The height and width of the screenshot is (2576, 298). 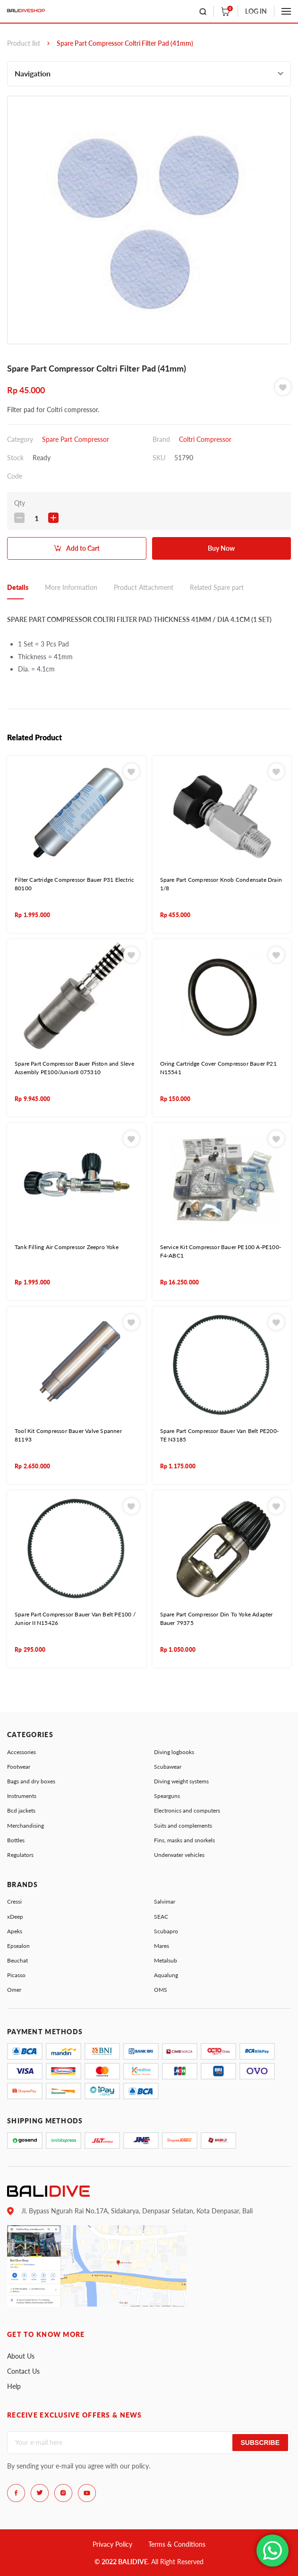 I want to click on Privacy Policy, so click(x=112, y=2544).